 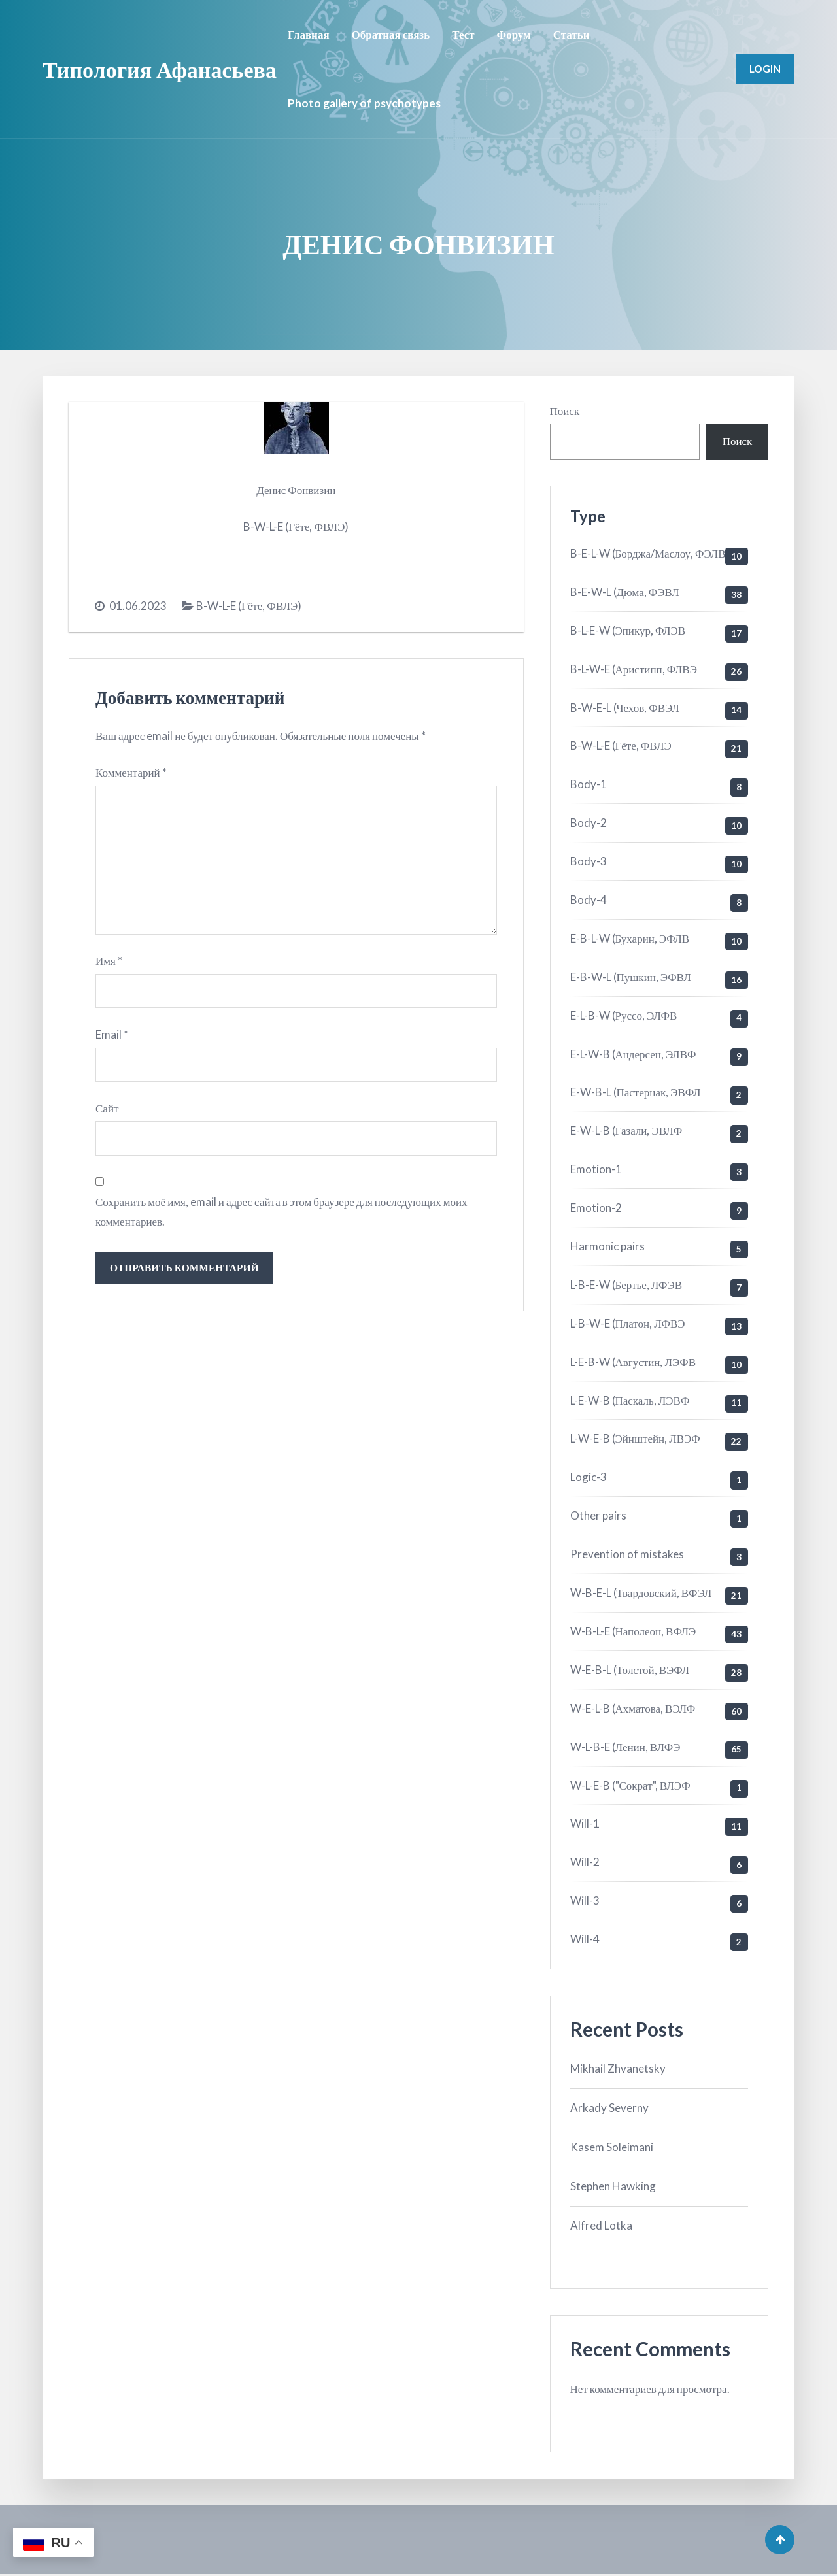 What do you see at coordinates (628, 630) in the screenshot?
I see `B-L-E-W (Эпикур, ФЛЭВ` at bounding box center [628, 630].